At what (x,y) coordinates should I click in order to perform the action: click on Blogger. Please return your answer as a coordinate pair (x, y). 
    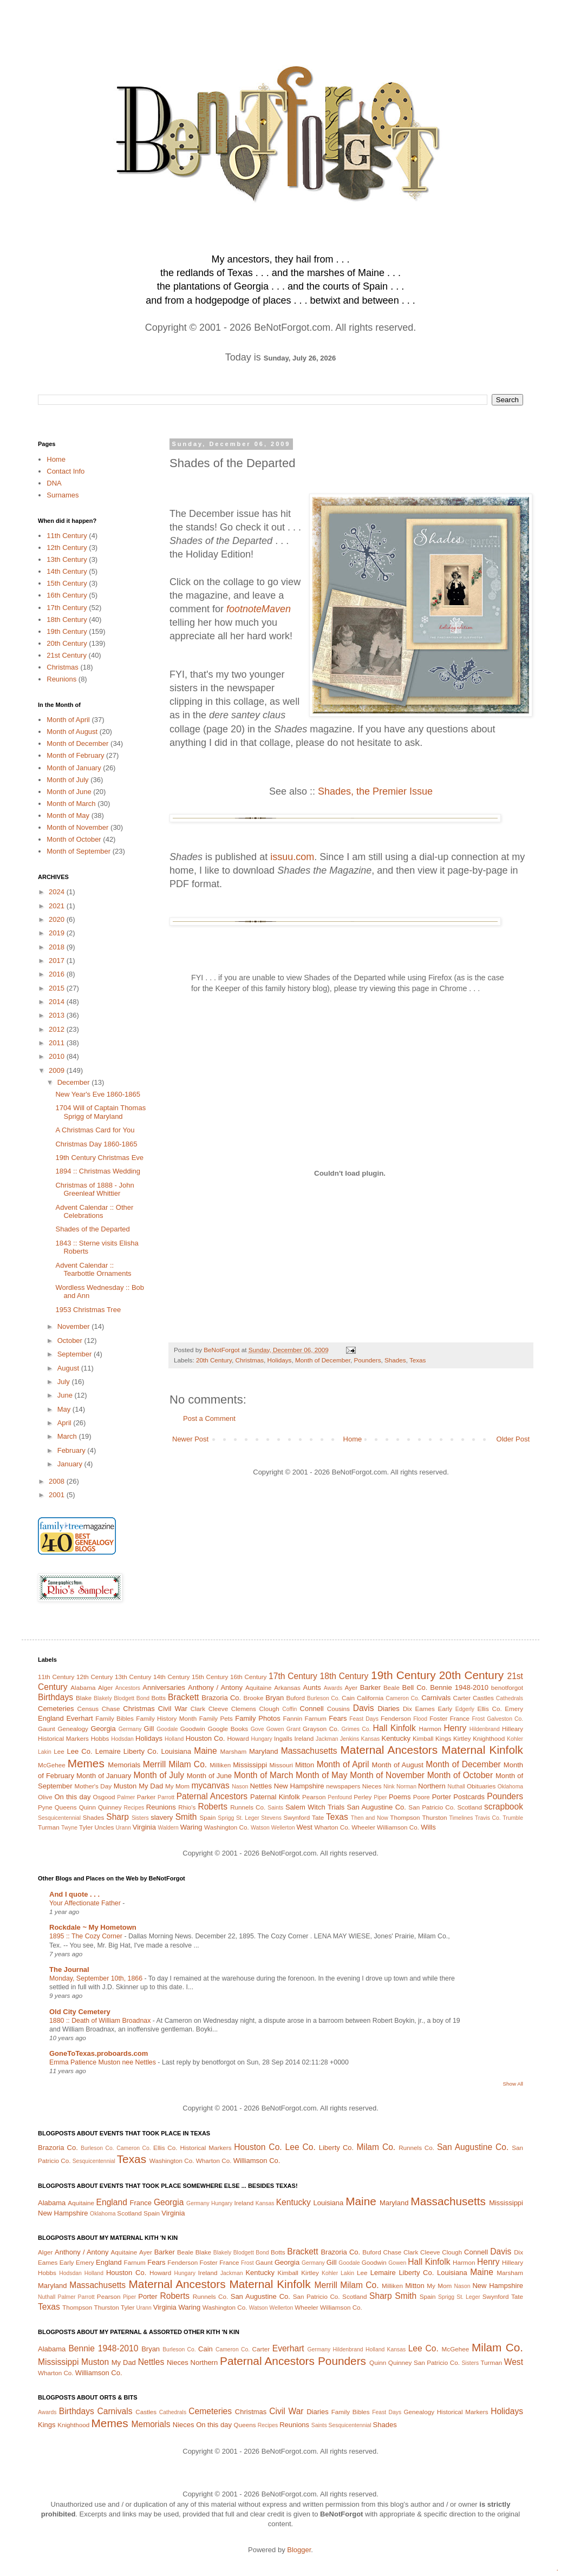
    Looking at the image, I should click on (299, 2550).